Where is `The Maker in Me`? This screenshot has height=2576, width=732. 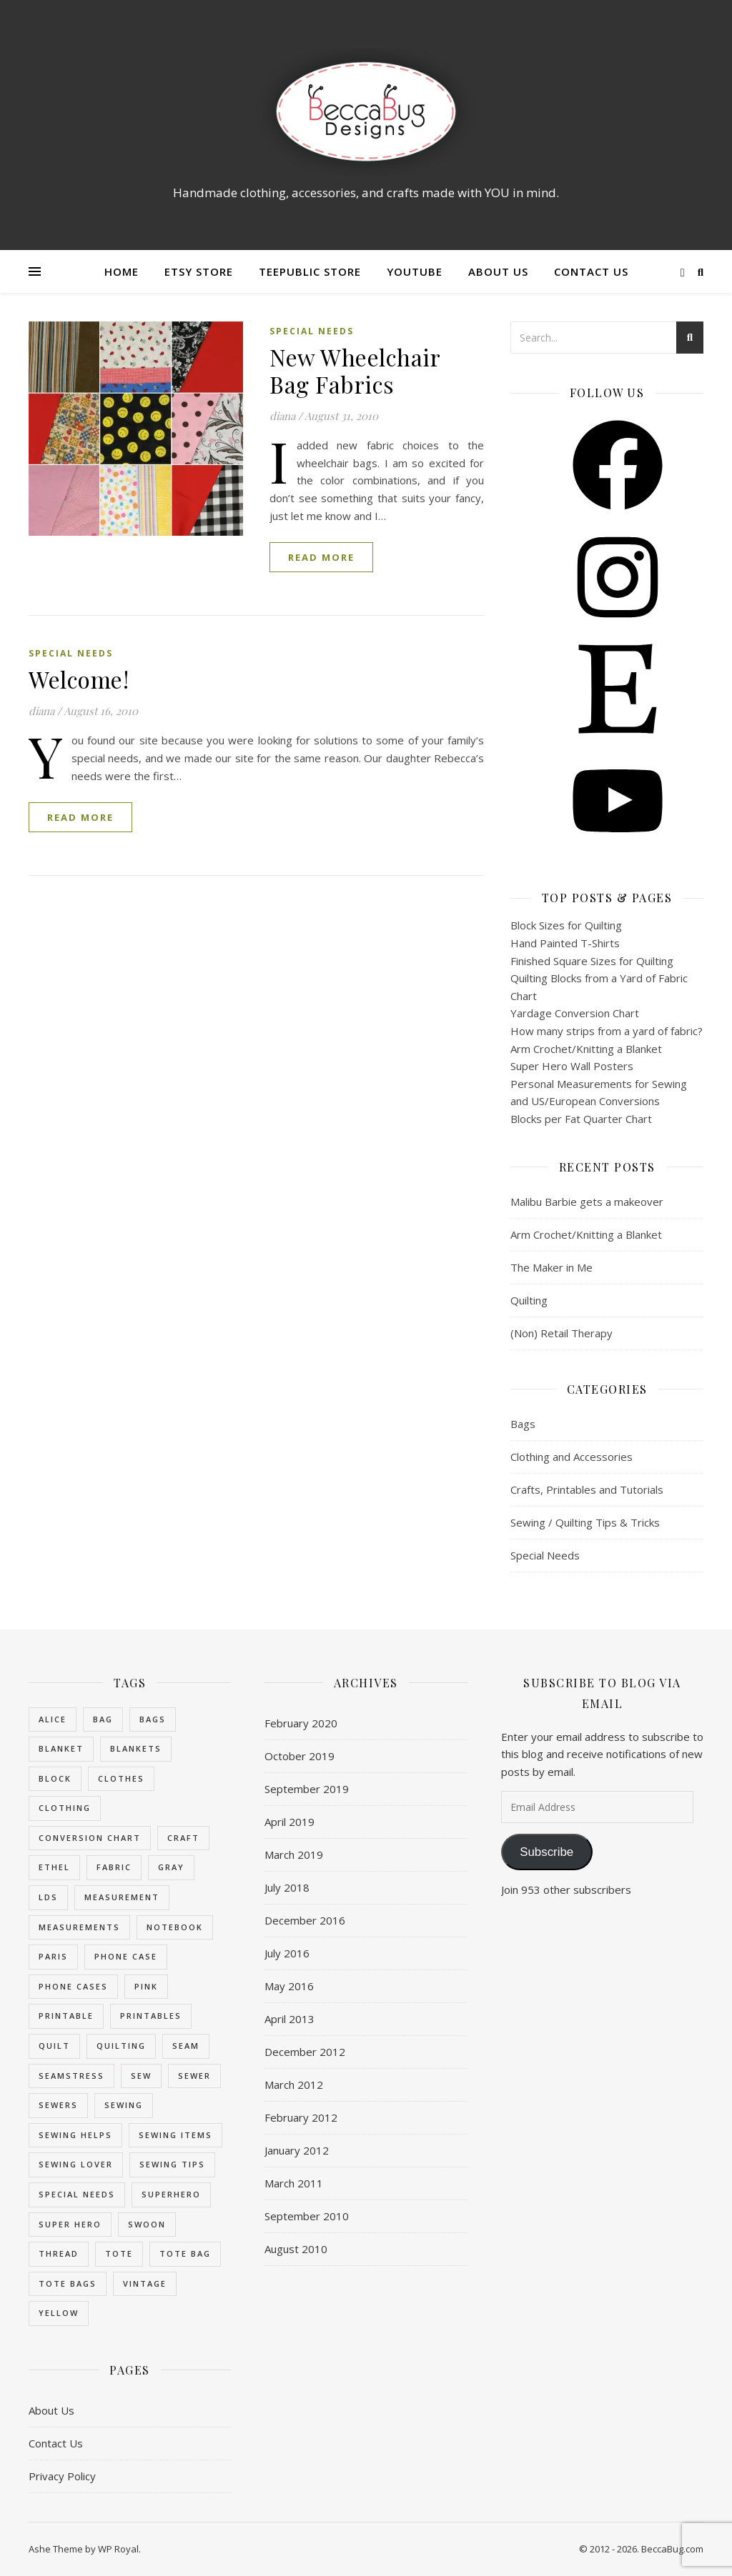 The Maker in Me is located at coordinates (551, 1267).